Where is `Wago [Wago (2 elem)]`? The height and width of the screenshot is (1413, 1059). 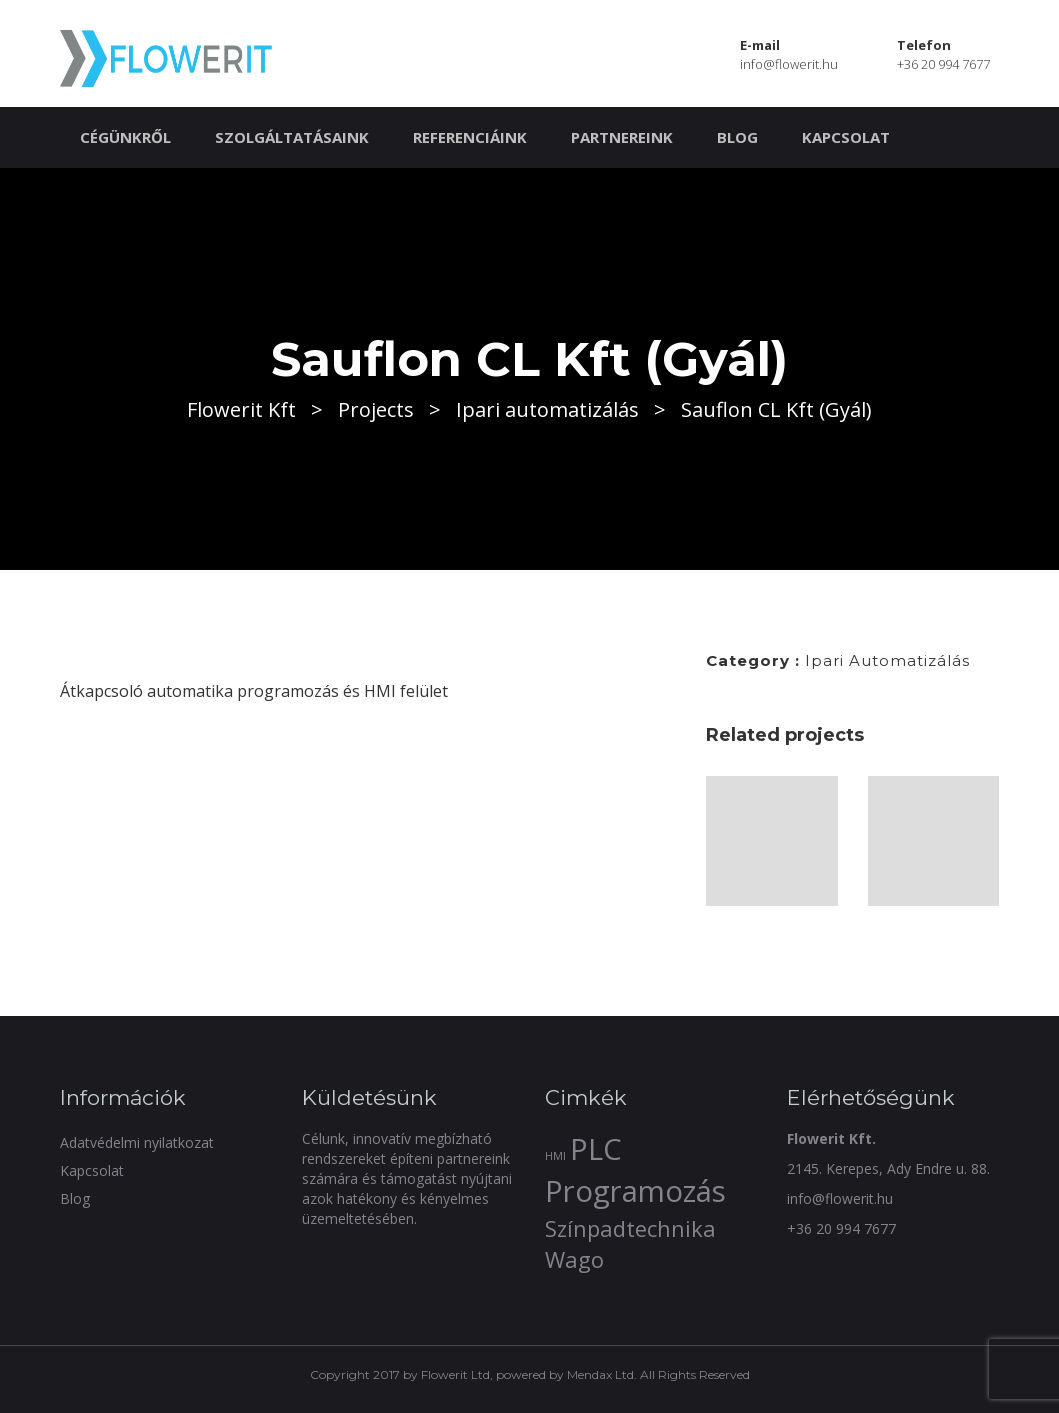 Wago [Wago (2 elem)] is located at coordinates (574, 1259).